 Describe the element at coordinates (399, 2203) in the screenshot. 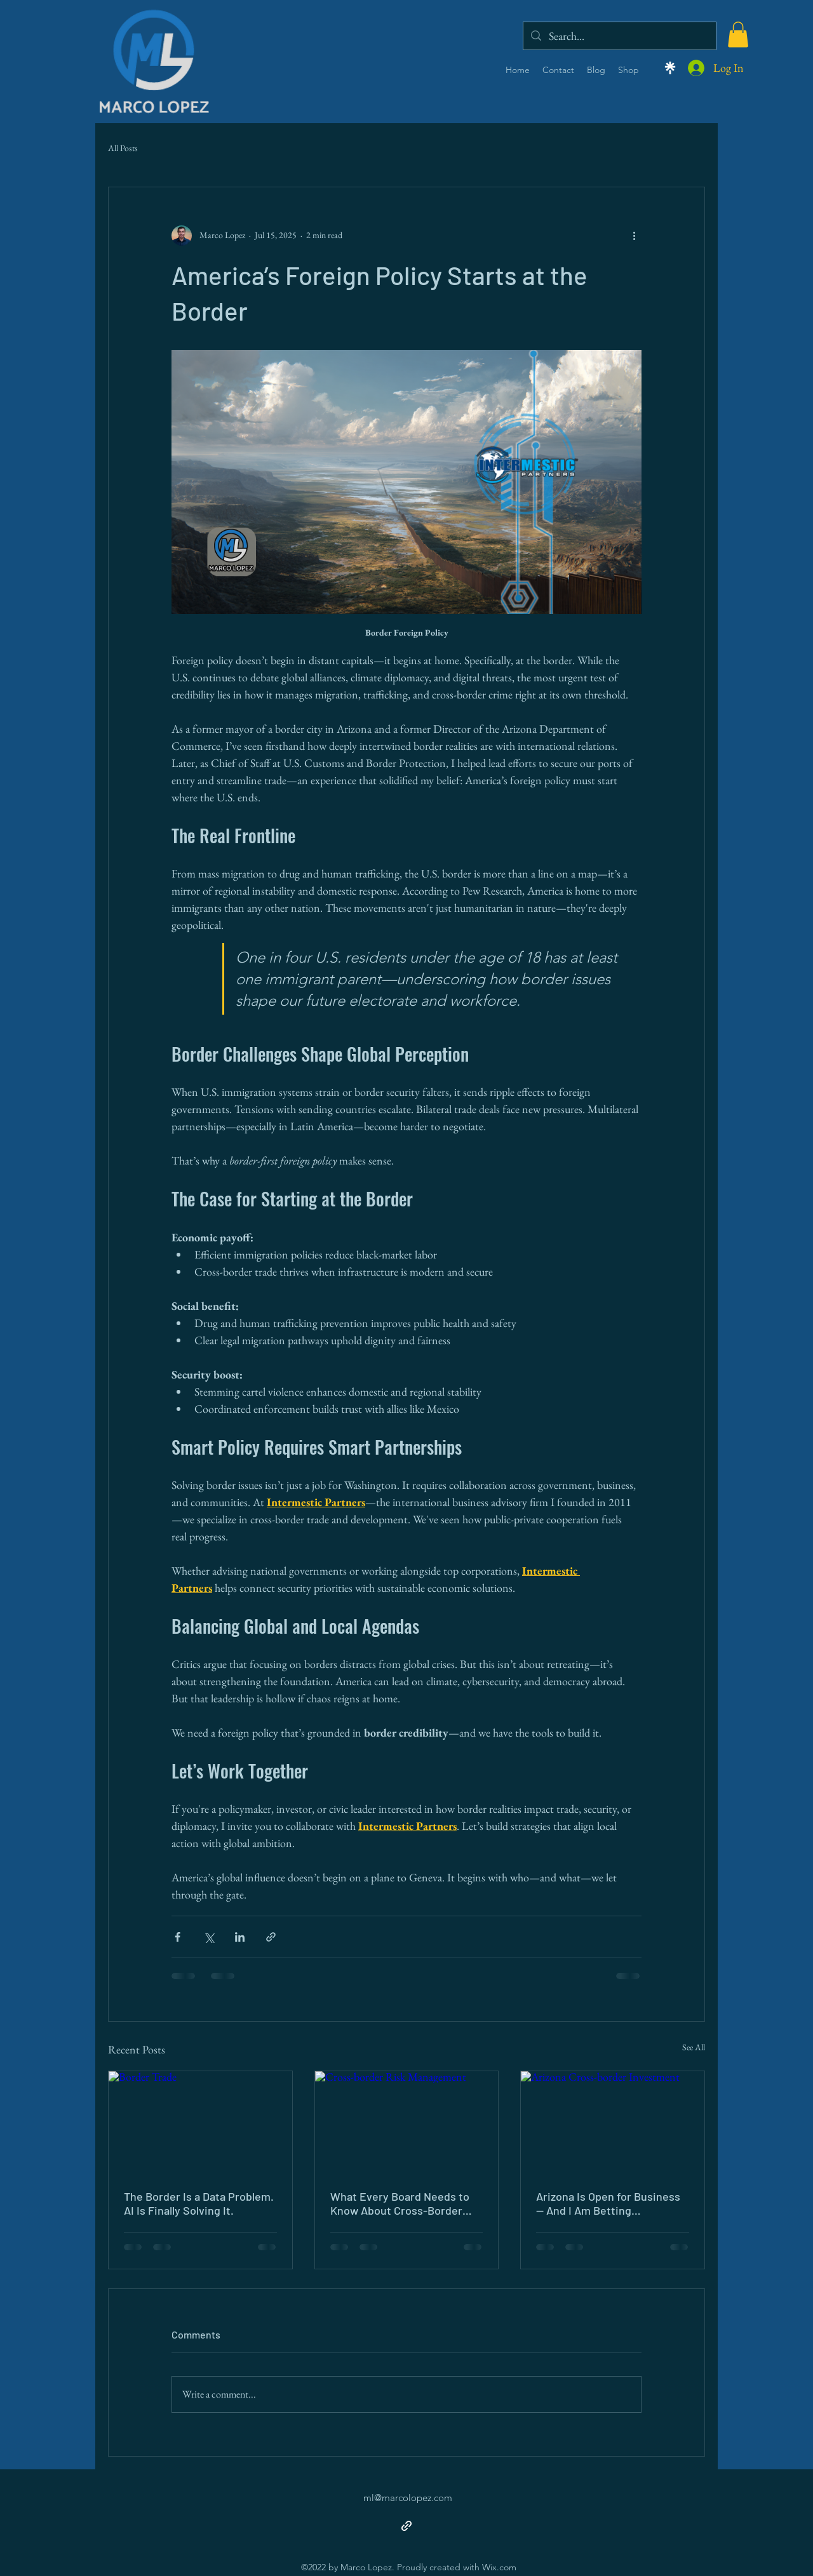

I see `What Every Board Needs to Know About Cross-Border Risk (And Why Most Get It Wrong)` at that location.